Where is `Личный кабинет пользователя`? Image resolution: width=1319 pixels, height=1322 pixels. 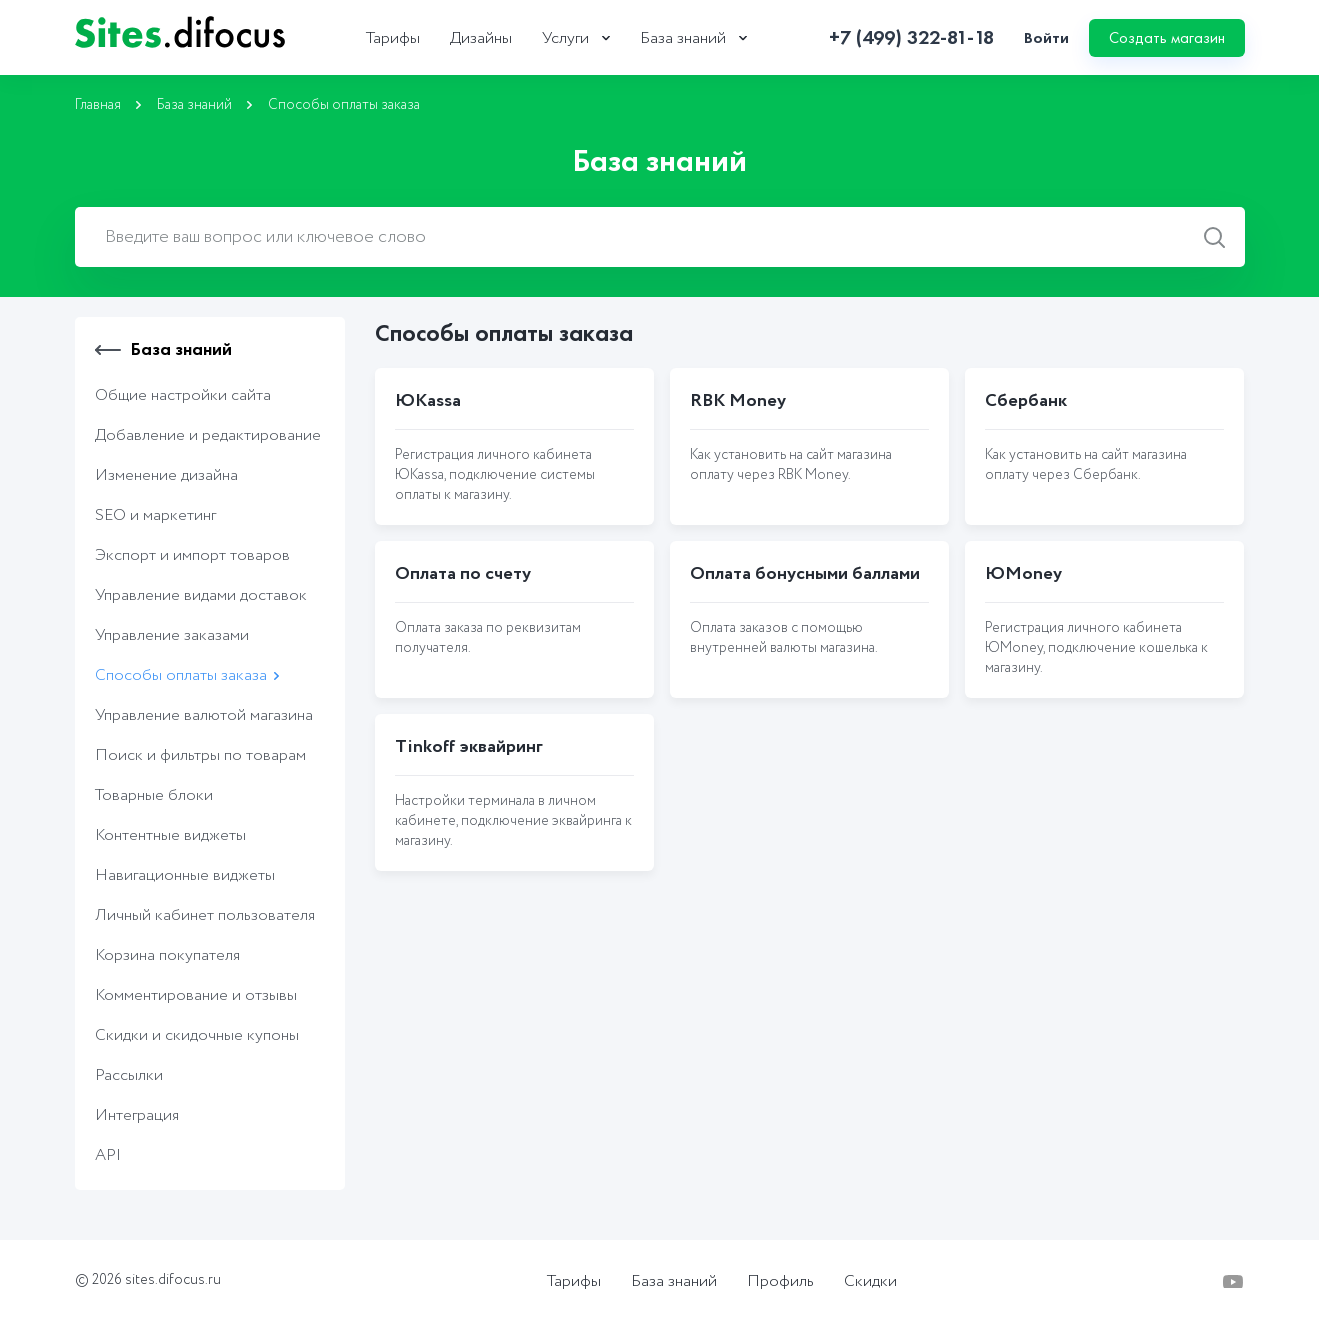 Личный кабинет пользователя is located at coordinates (205, 915).